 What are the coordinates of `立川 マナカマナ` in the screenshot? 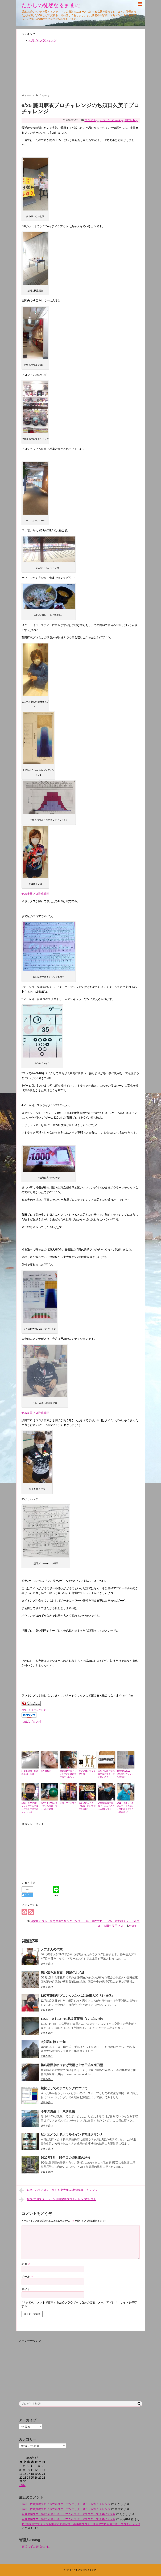 It's located at (68, 1803).